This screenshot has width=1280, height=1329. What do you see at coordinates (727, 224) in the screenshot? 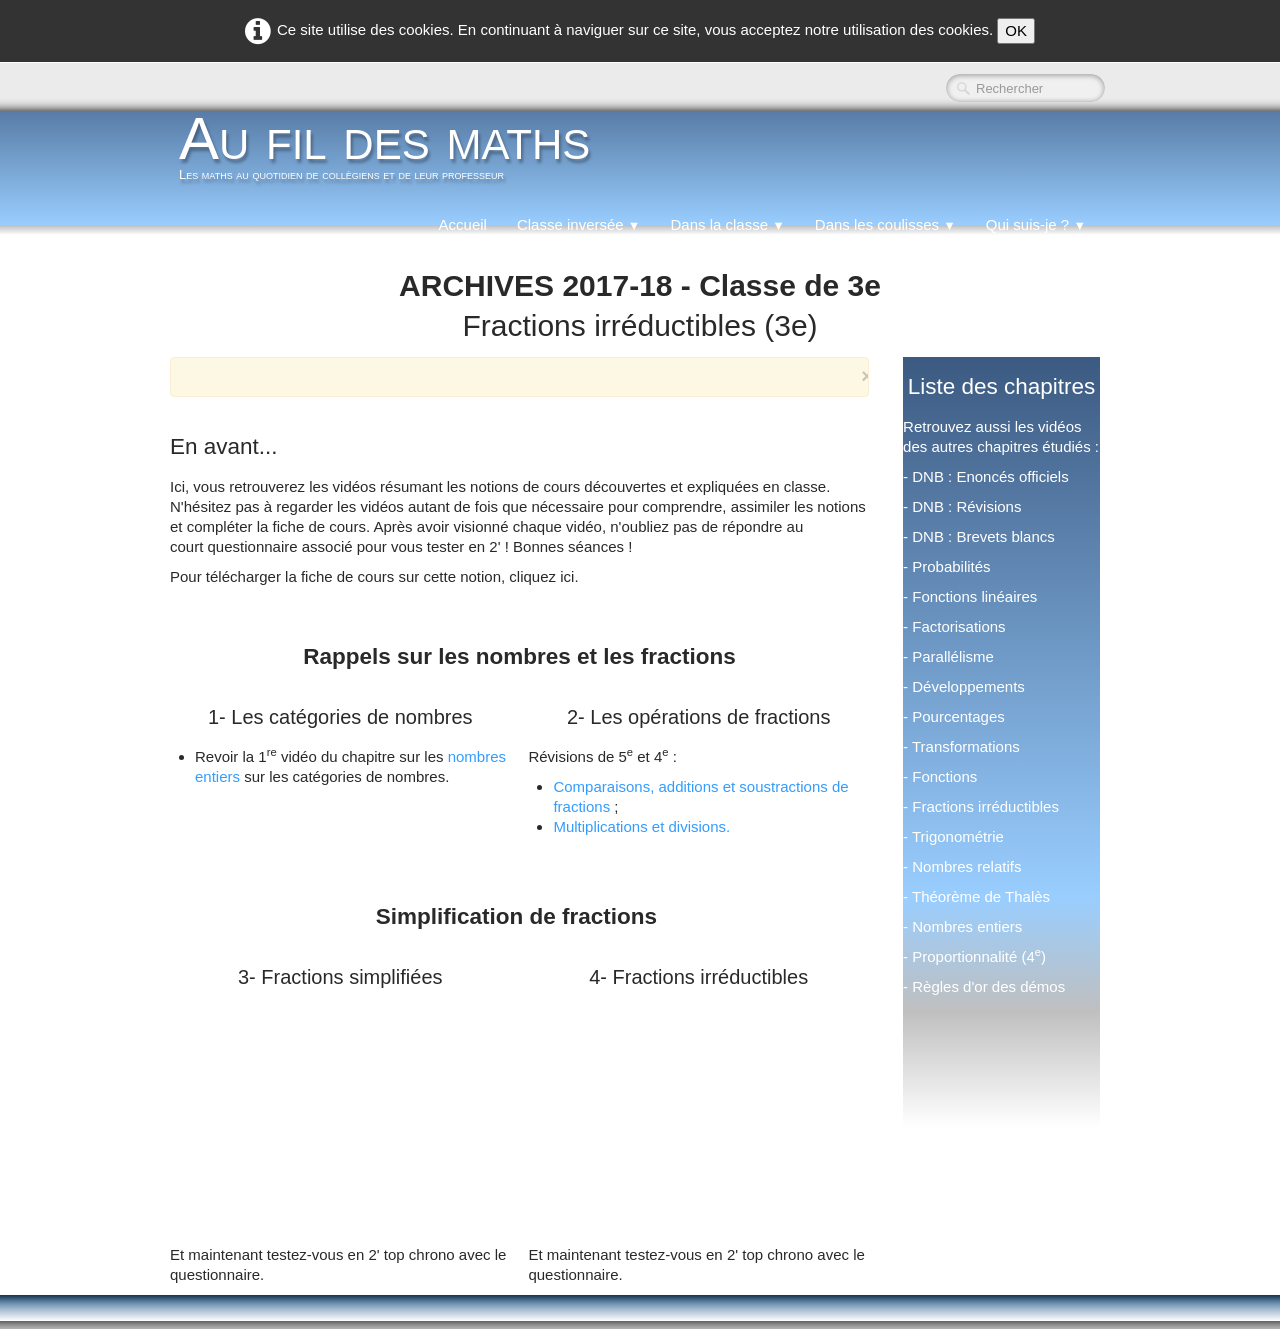
I see `Dans la classe` at bounding box center [727, 224].